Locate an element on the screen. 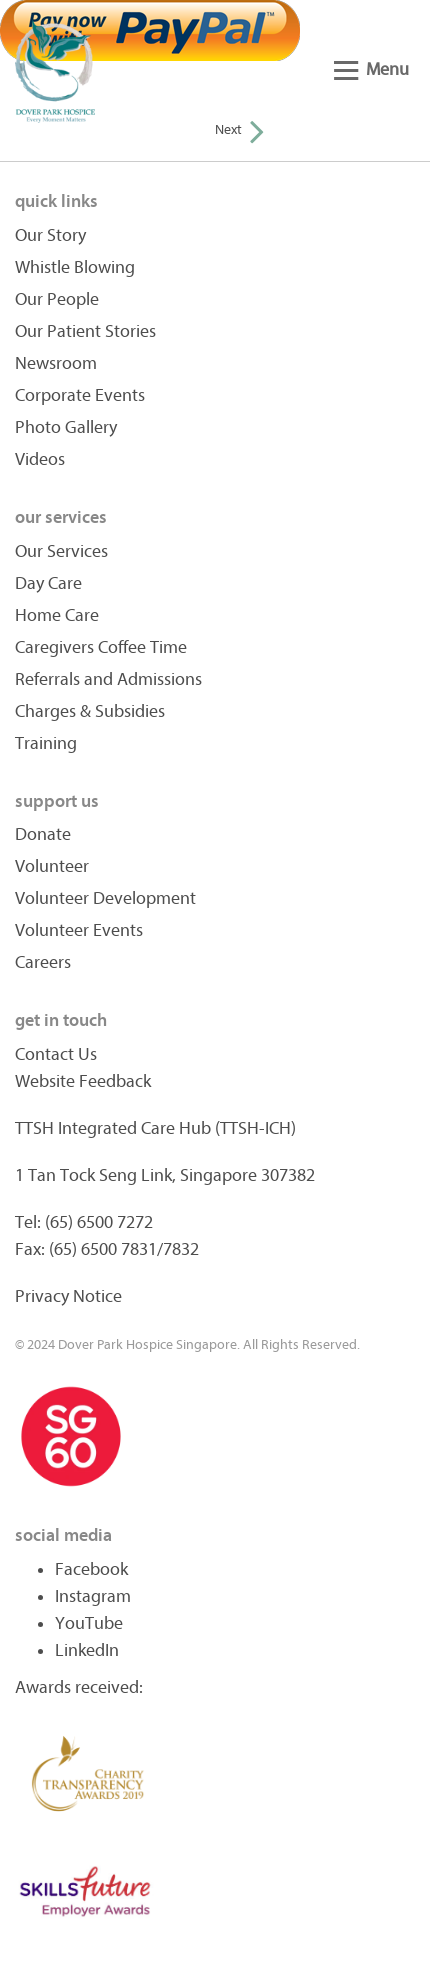  LinkedIn is located at coordinates (87, 1650).